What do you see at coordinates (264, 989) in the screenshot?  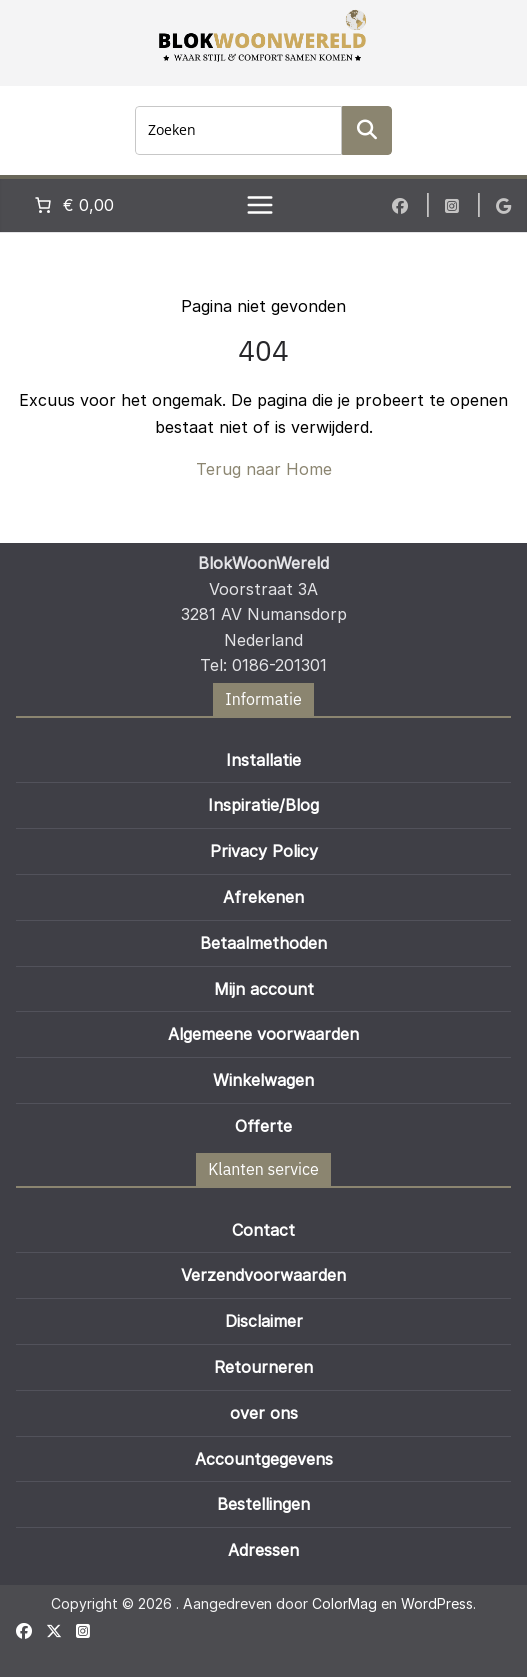 I see `Mijn account` at bounding box center [264, 989].